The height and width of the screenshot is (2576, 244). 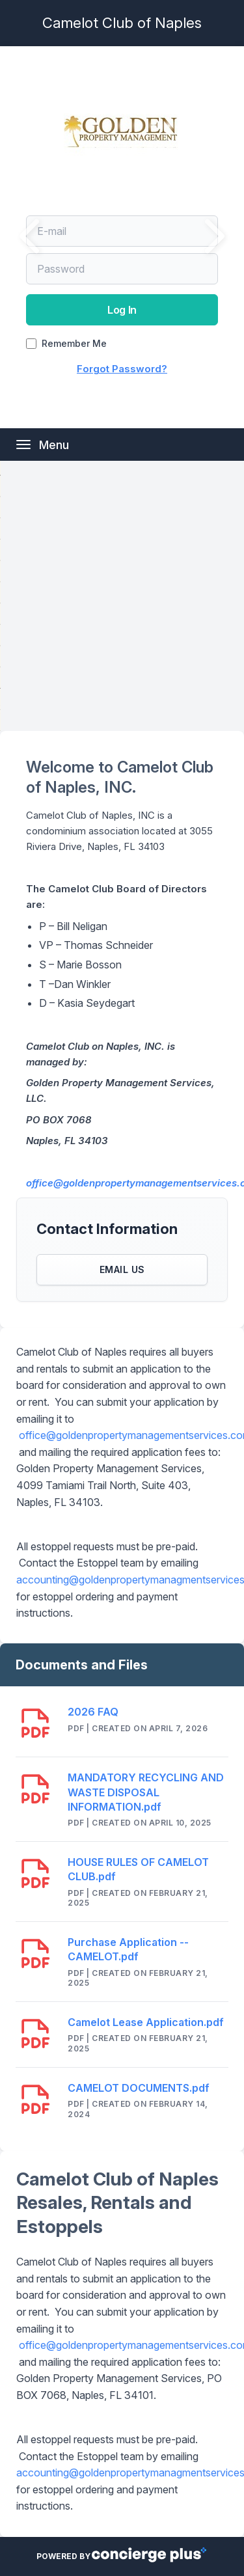 What do you see at coordinates (139, 2087) in the screenshot?
I see `CAMELOT DOCUMENTS.pdf` at bounding box center [139, 2087].